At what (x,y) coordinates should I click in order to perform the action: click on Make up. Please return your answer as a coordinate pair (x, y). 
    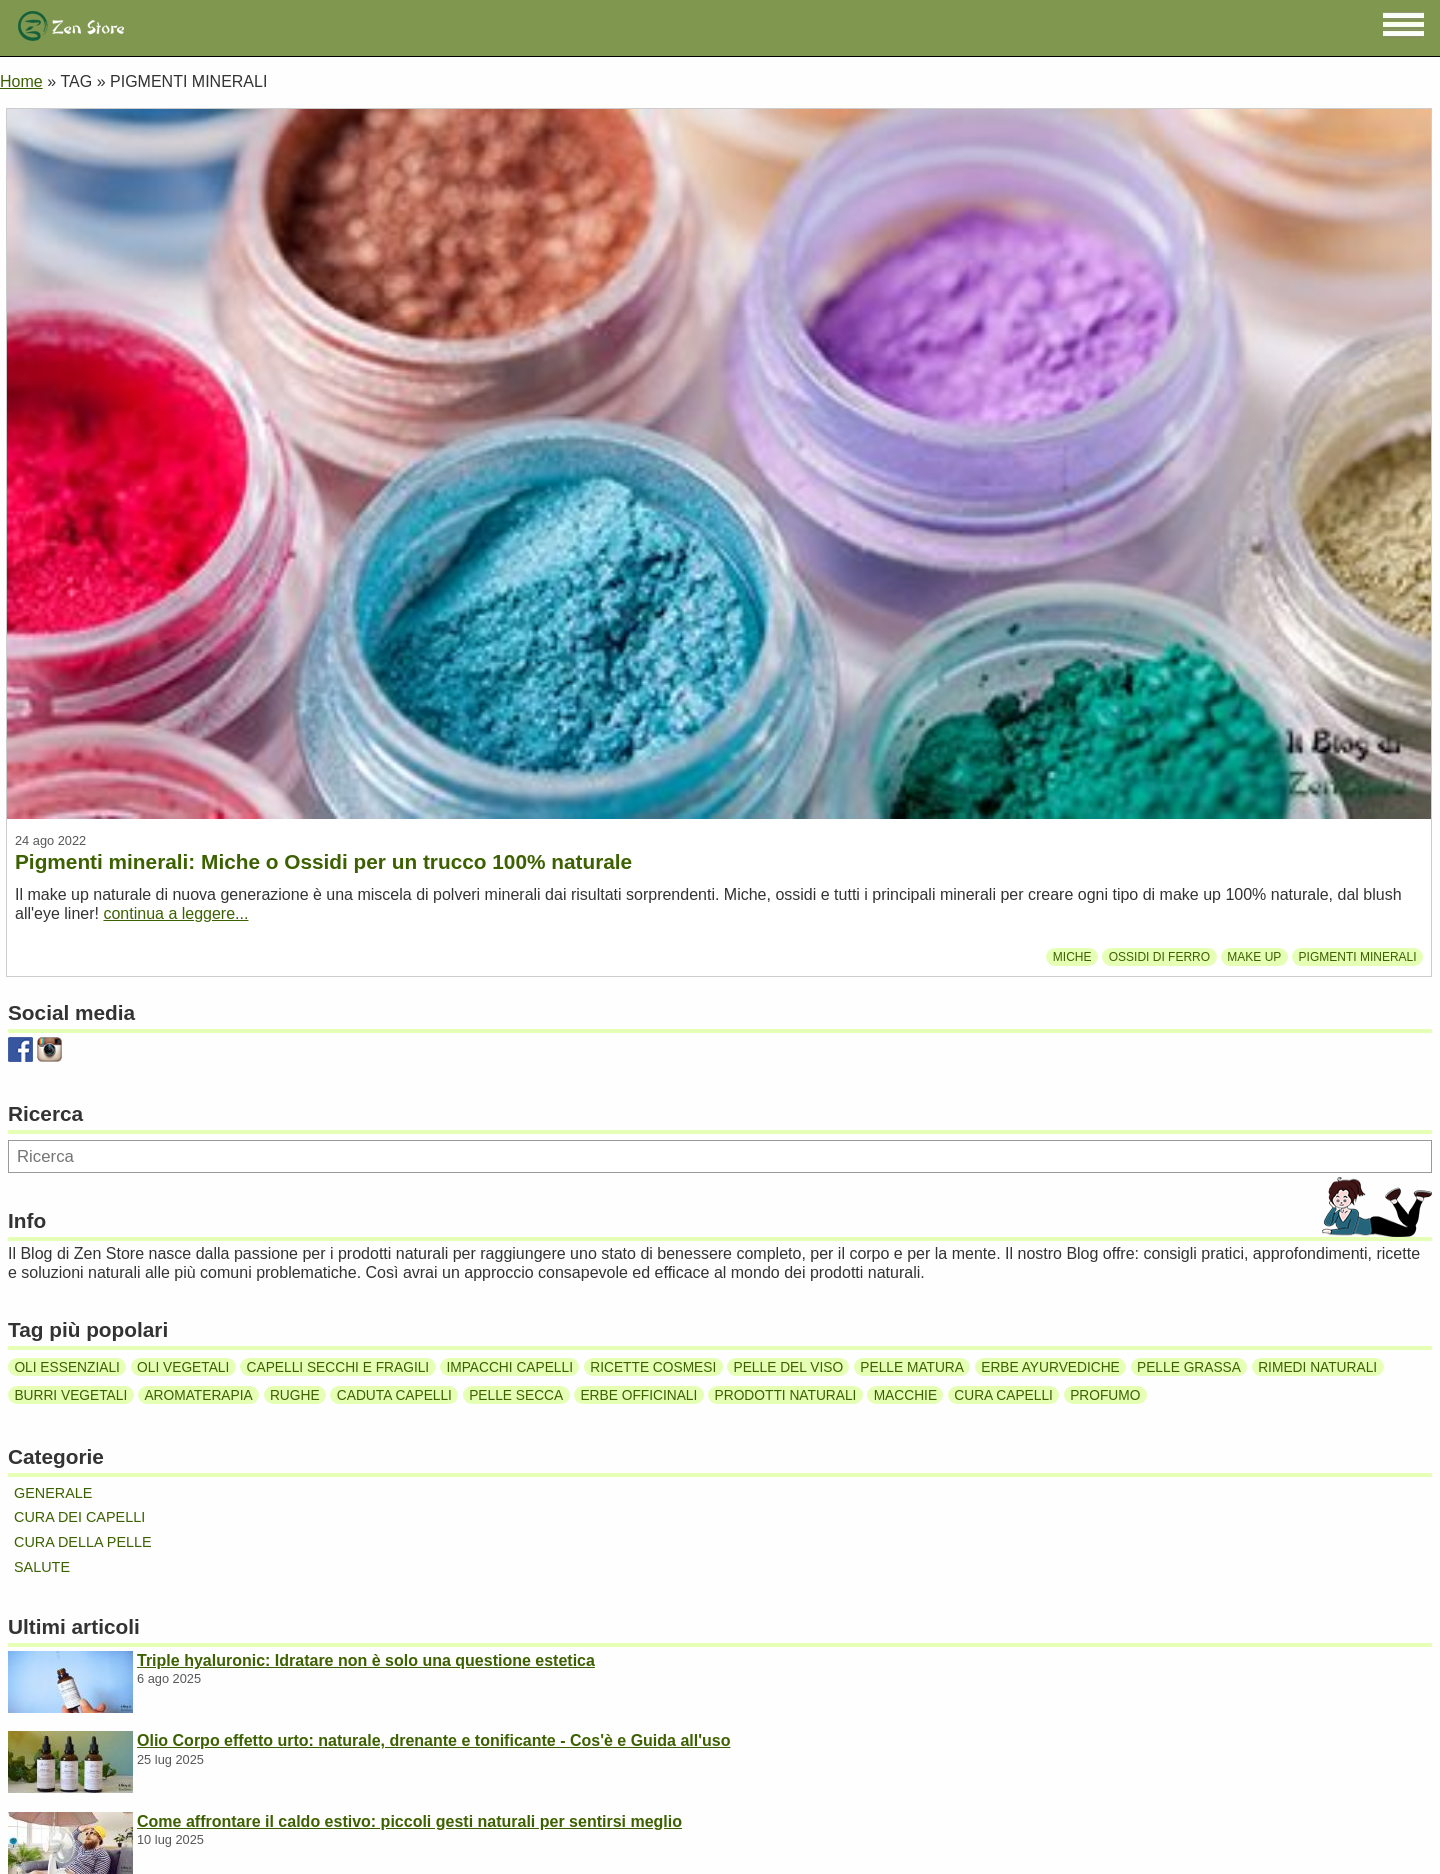
    Looking at the image, I should click on (1254, 957).